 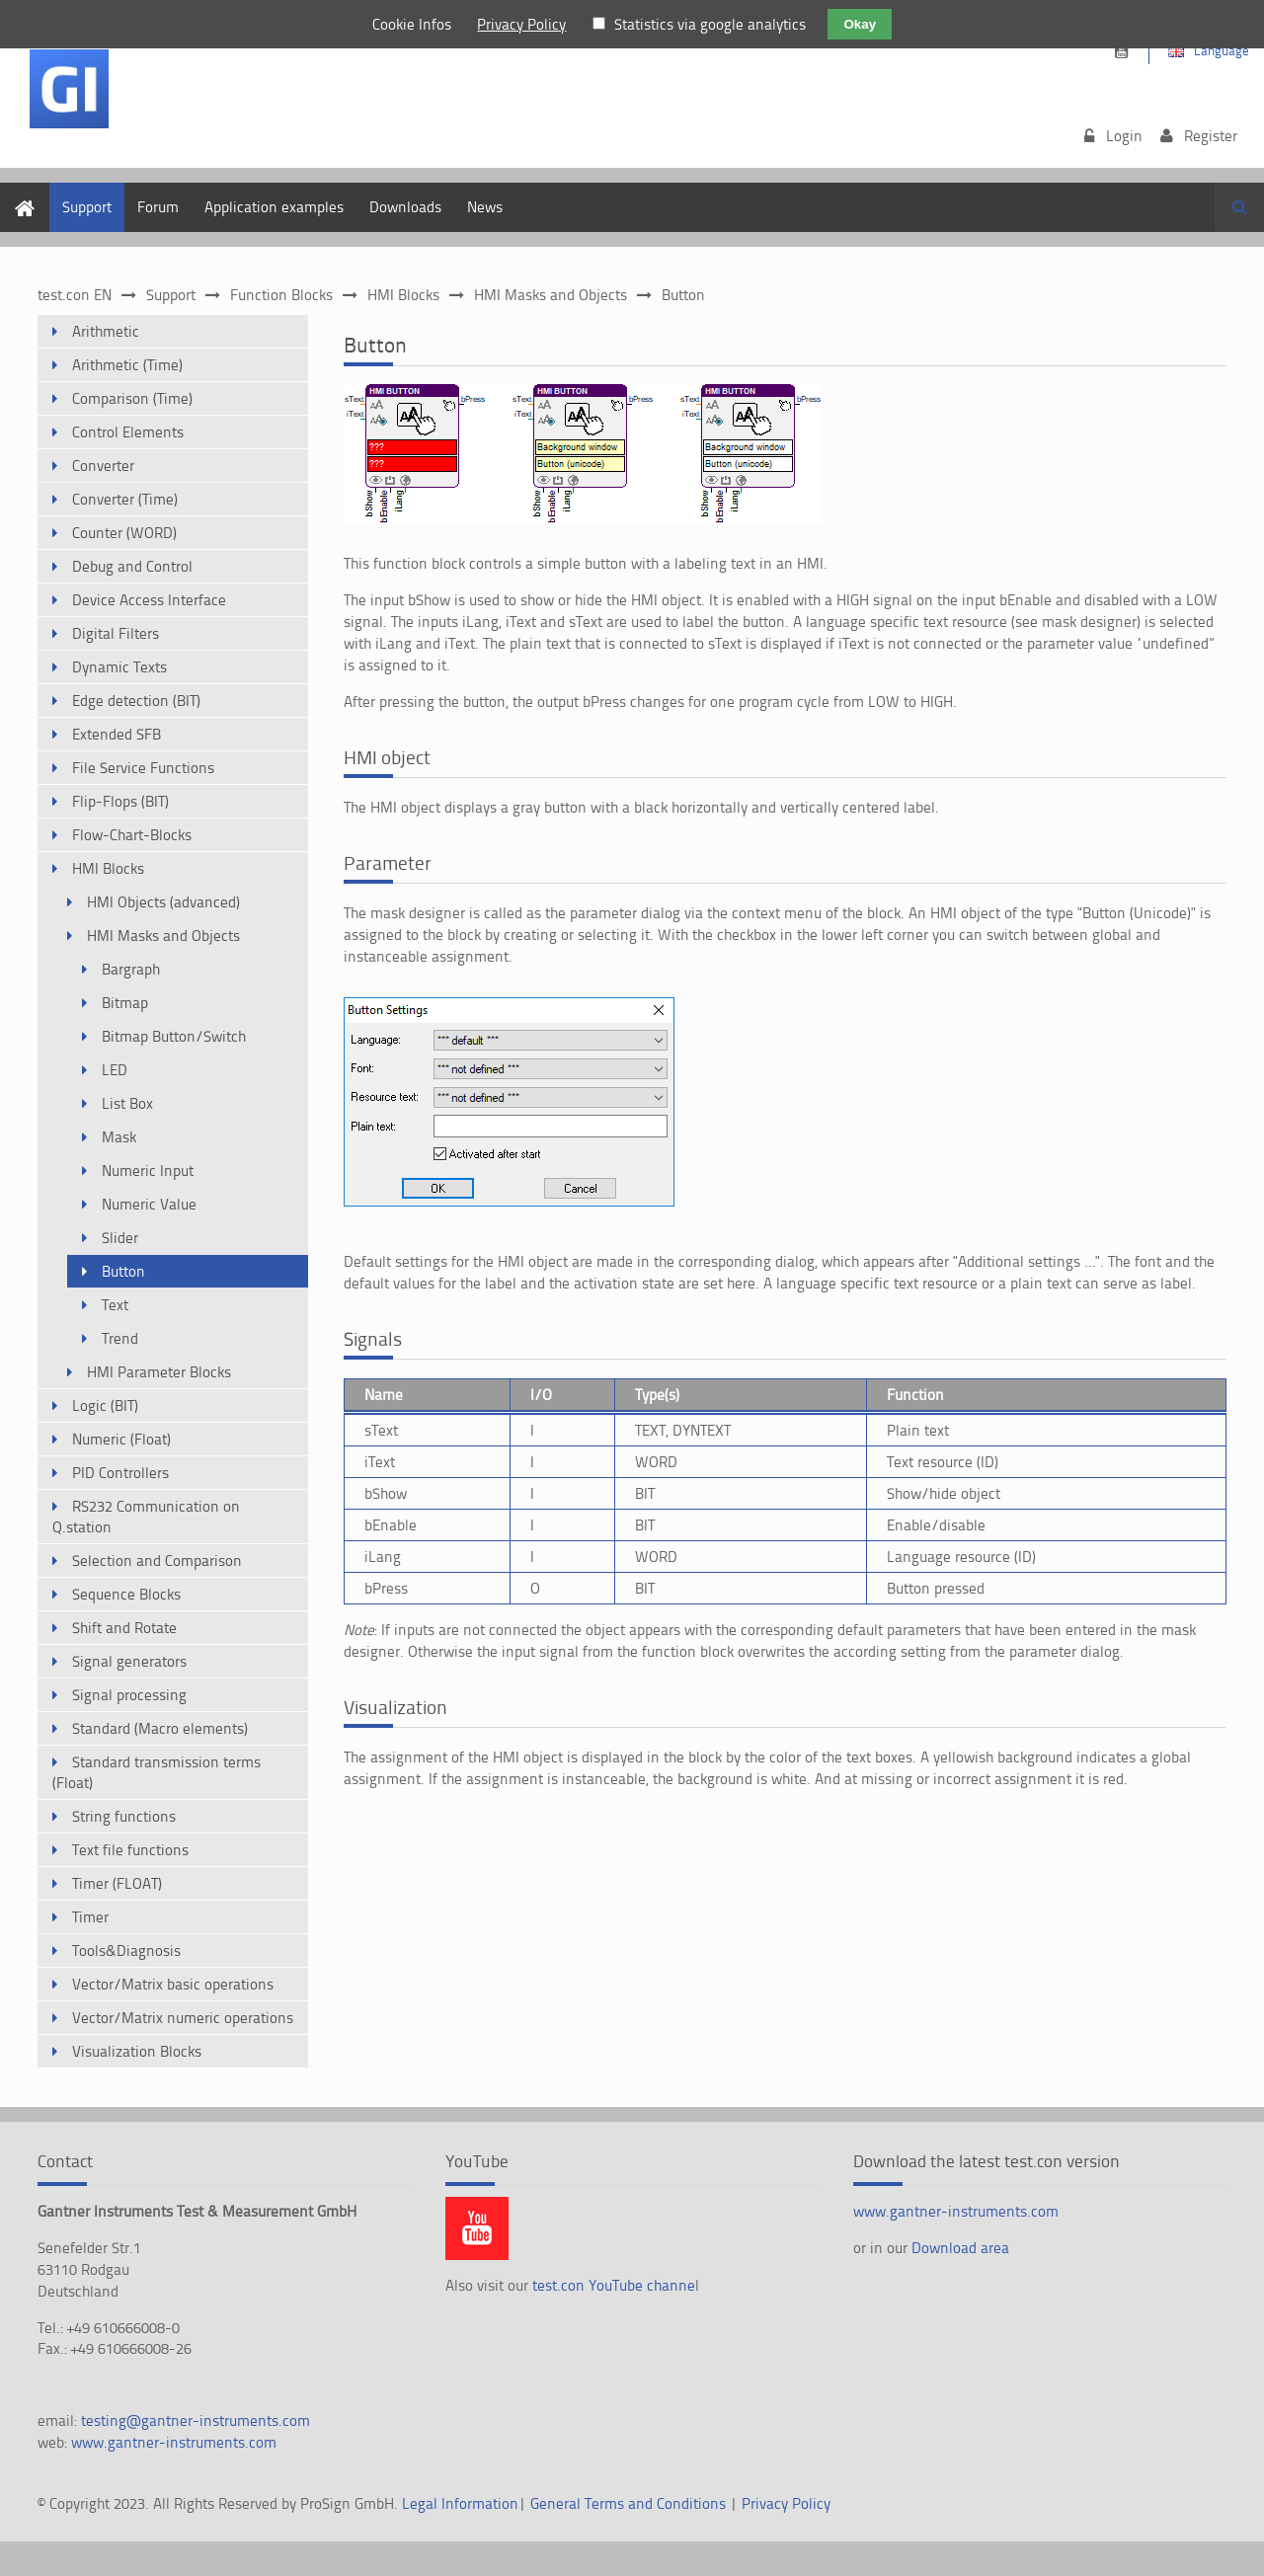 I want to click on Signal generators, so click(x=129, y=1661).